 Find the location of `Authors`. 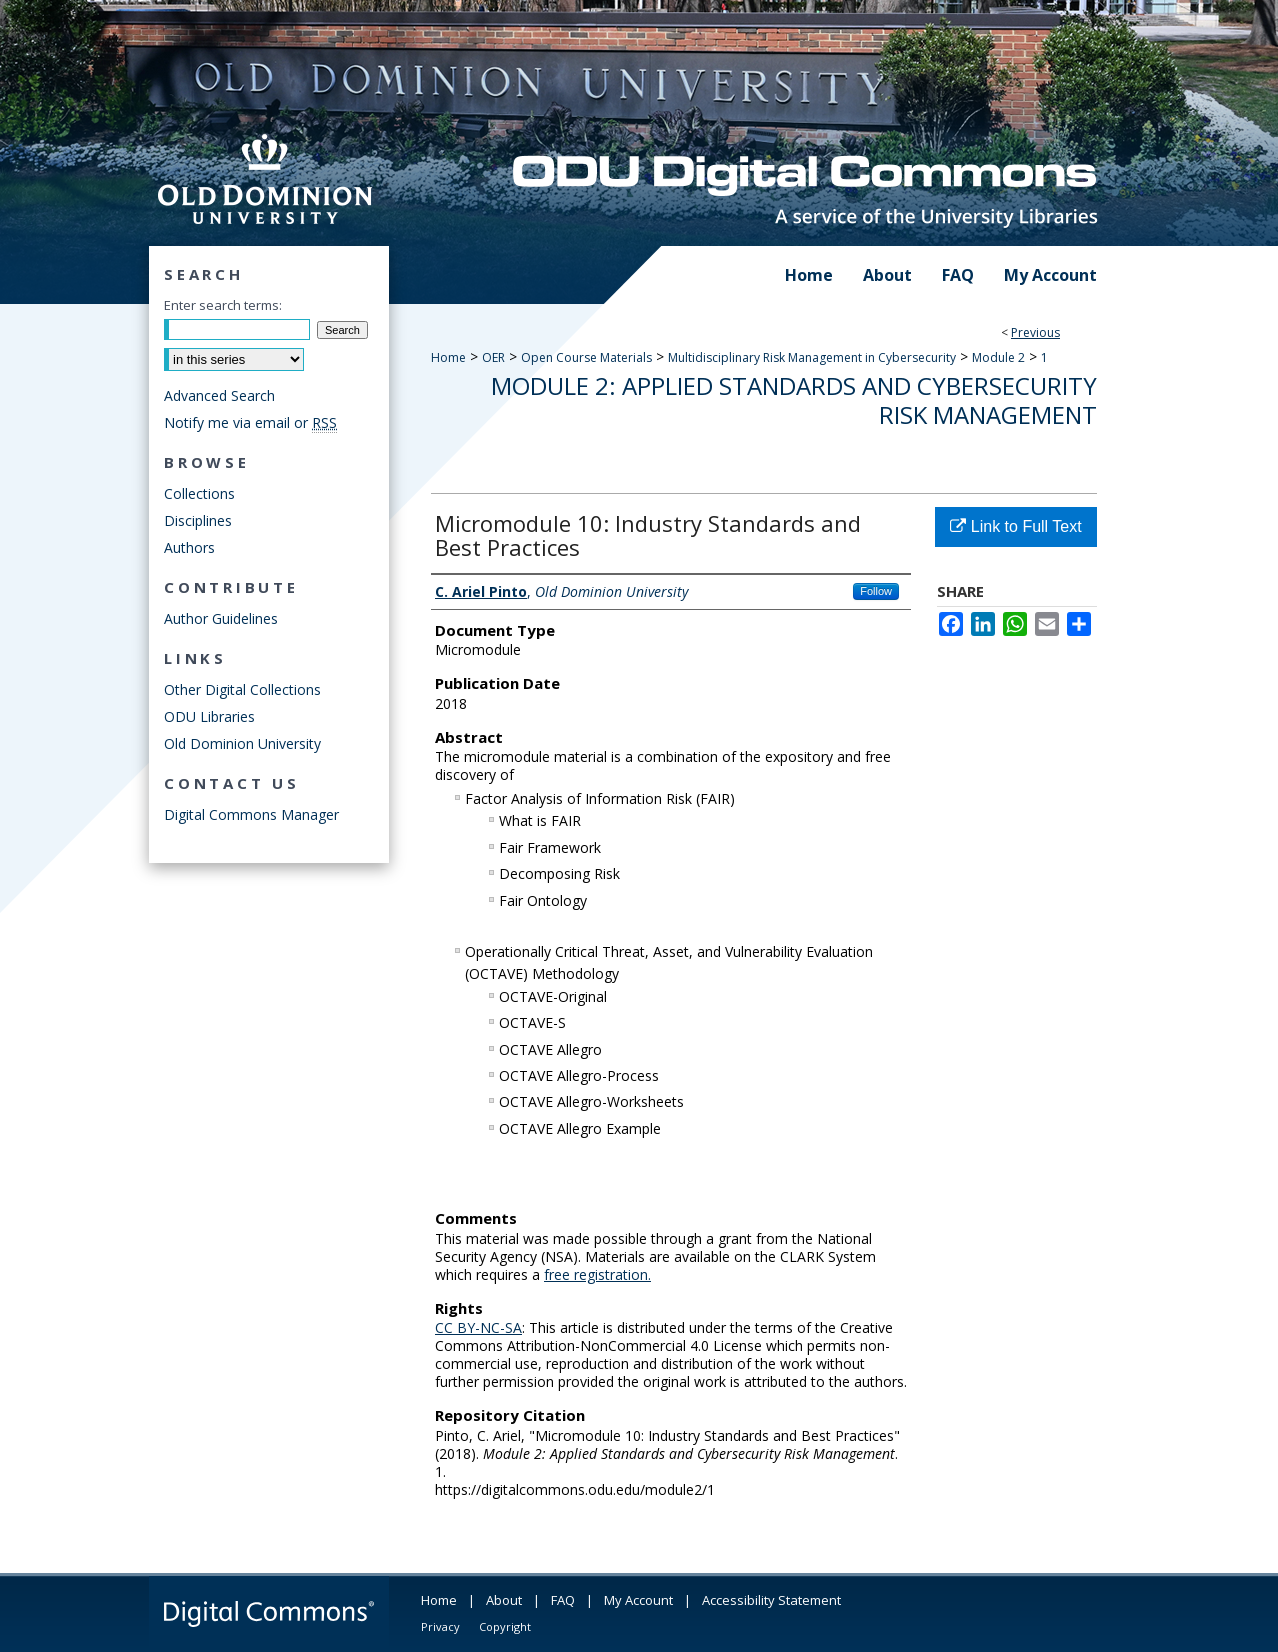

Authors is located at coordinates (189, 547).